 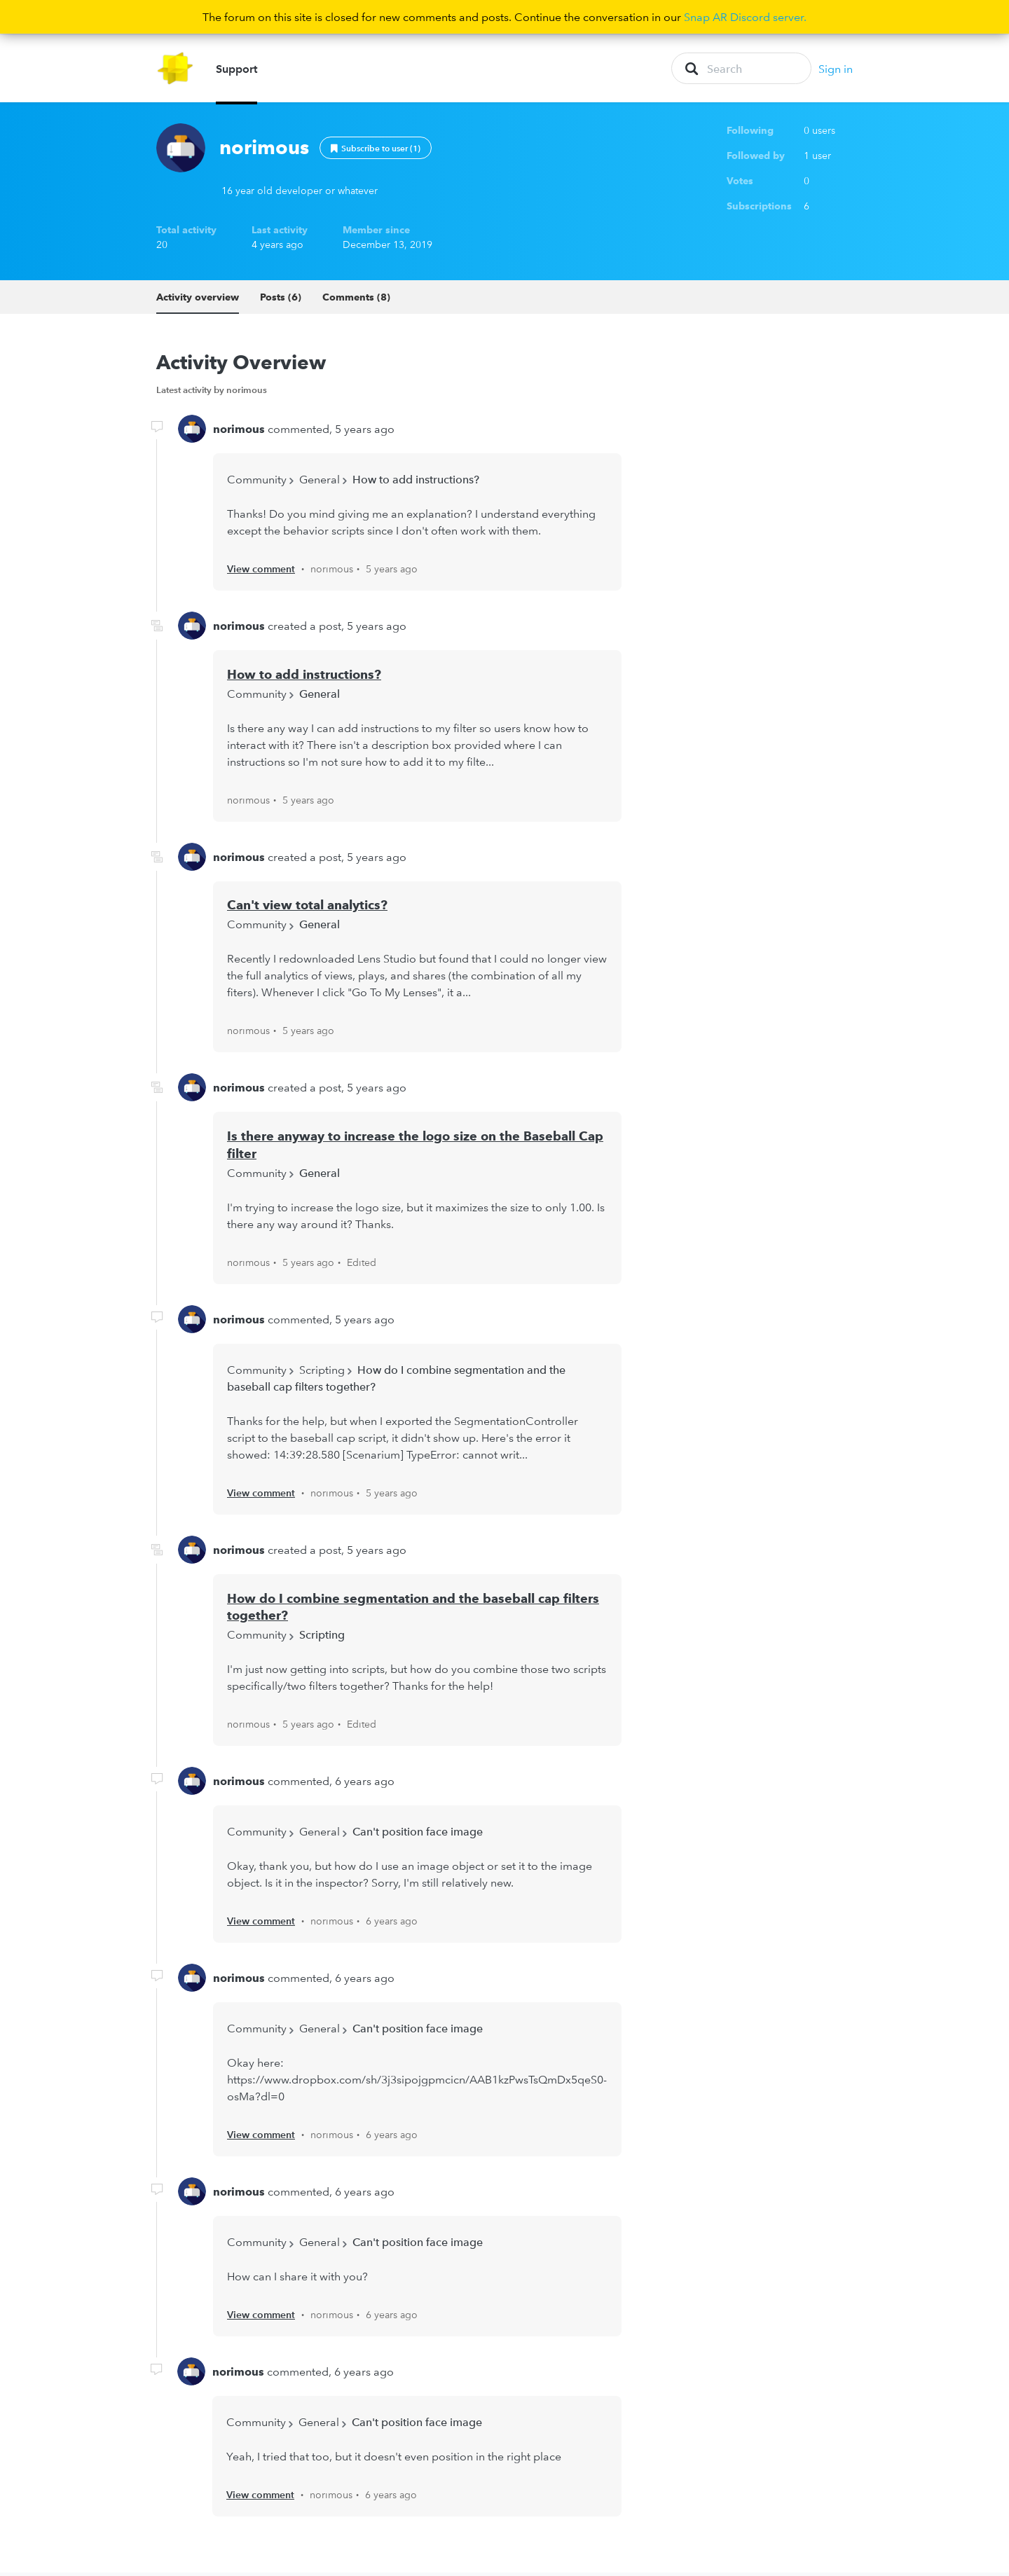 What do you see at coordinates (415, 482) in the screenshot?
I see `How to add instructions?` at bounding box center [415, 482].